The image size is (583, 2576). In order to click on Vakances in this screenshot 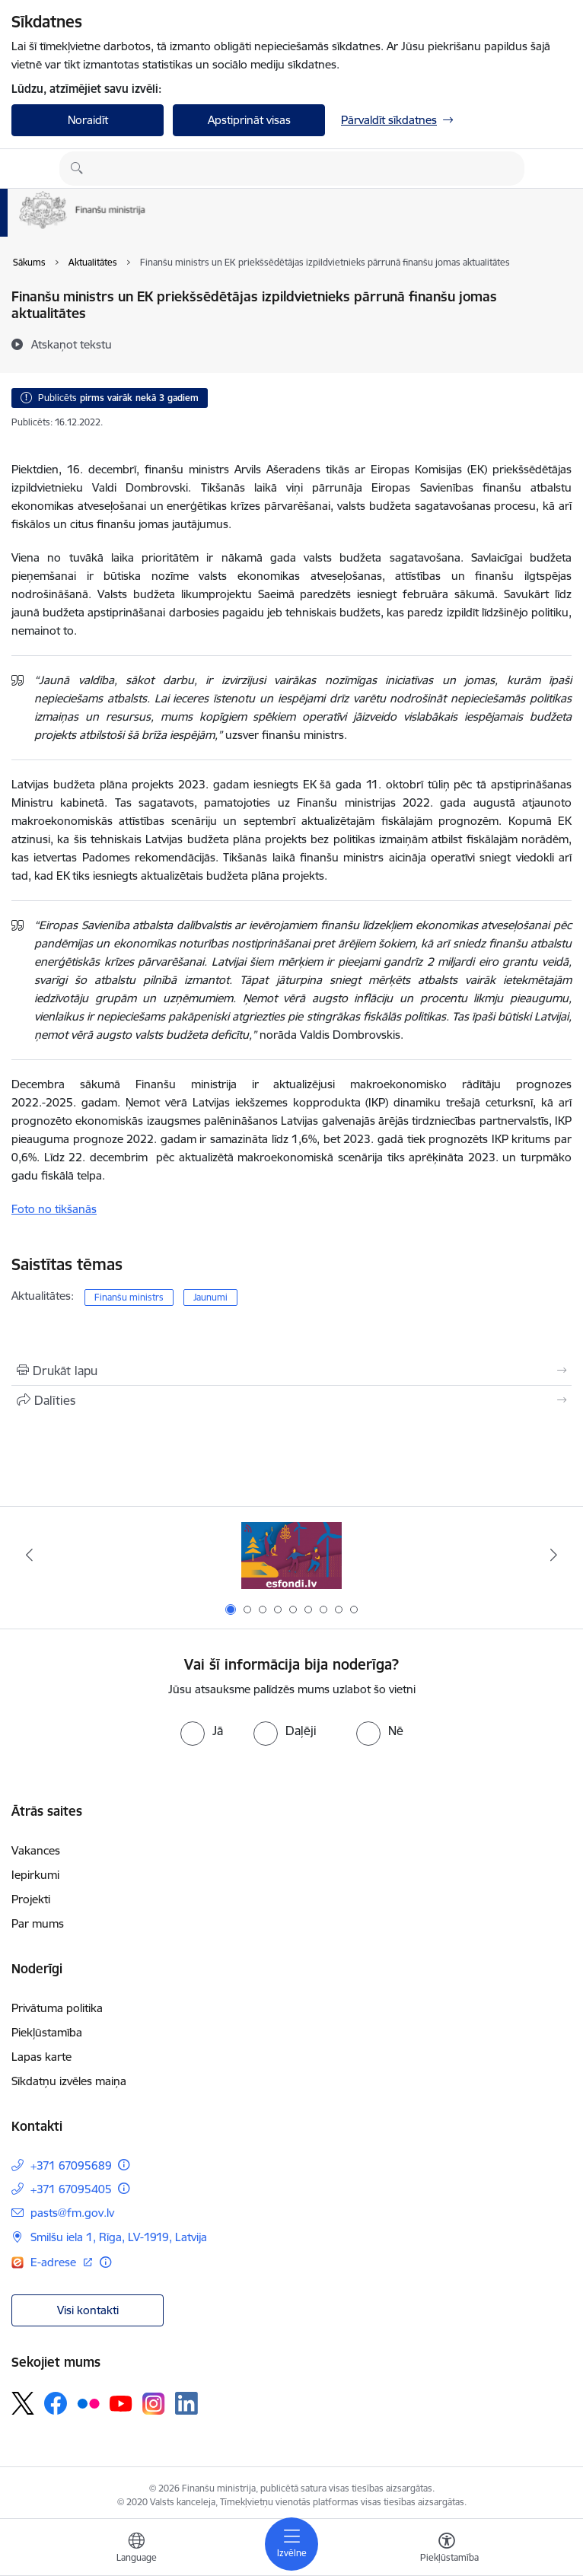, I will do `click(35, 1850)`.